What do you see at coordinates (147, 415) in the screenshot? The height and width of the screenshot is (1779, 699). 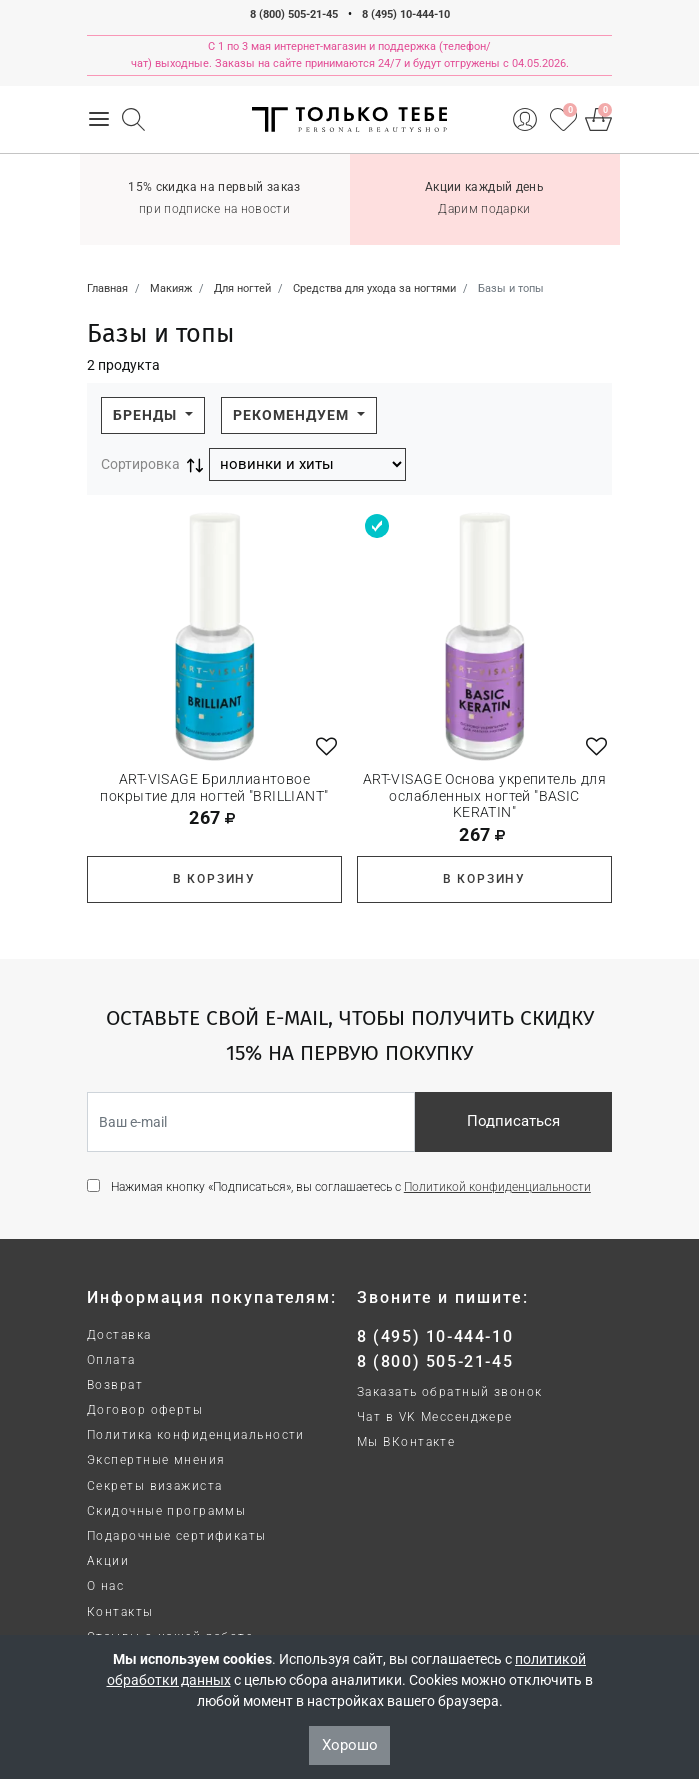 I see `Бренды` at bounding box center [147, 415].